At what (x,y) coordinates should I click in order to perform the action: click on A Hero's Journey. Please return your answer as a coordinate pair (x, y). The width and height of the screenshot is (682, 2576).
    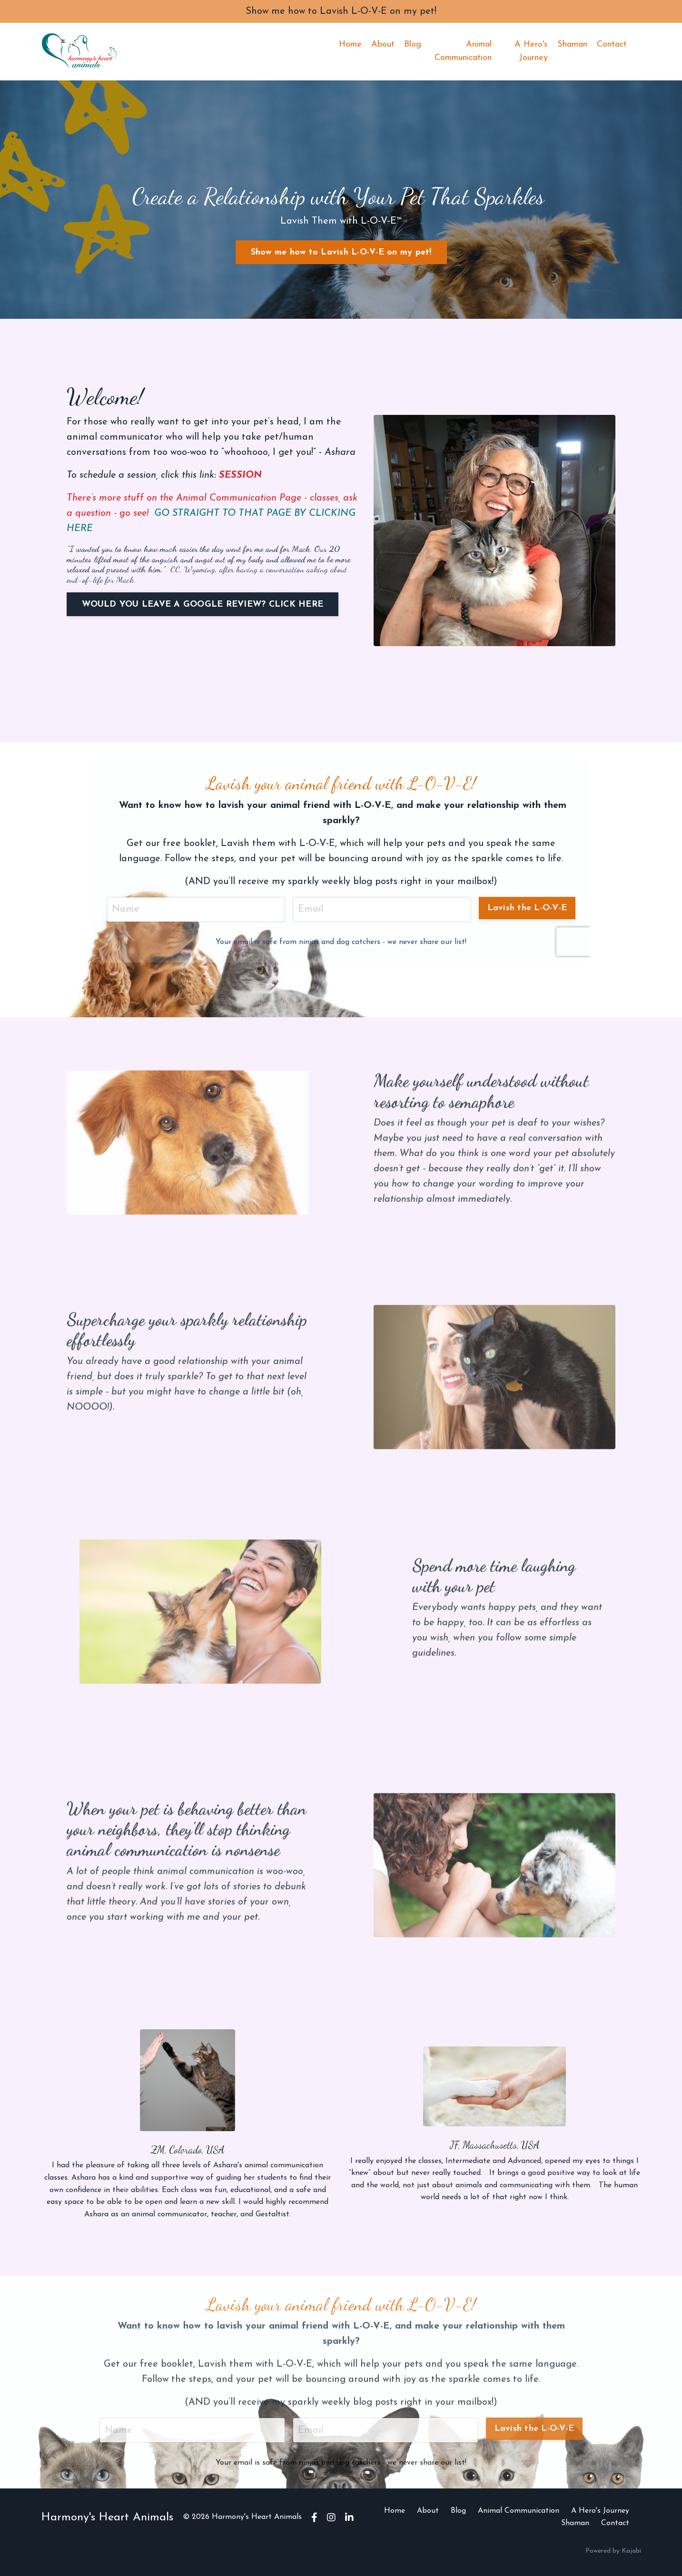
    Looking at the image, I should click on (531, 51).